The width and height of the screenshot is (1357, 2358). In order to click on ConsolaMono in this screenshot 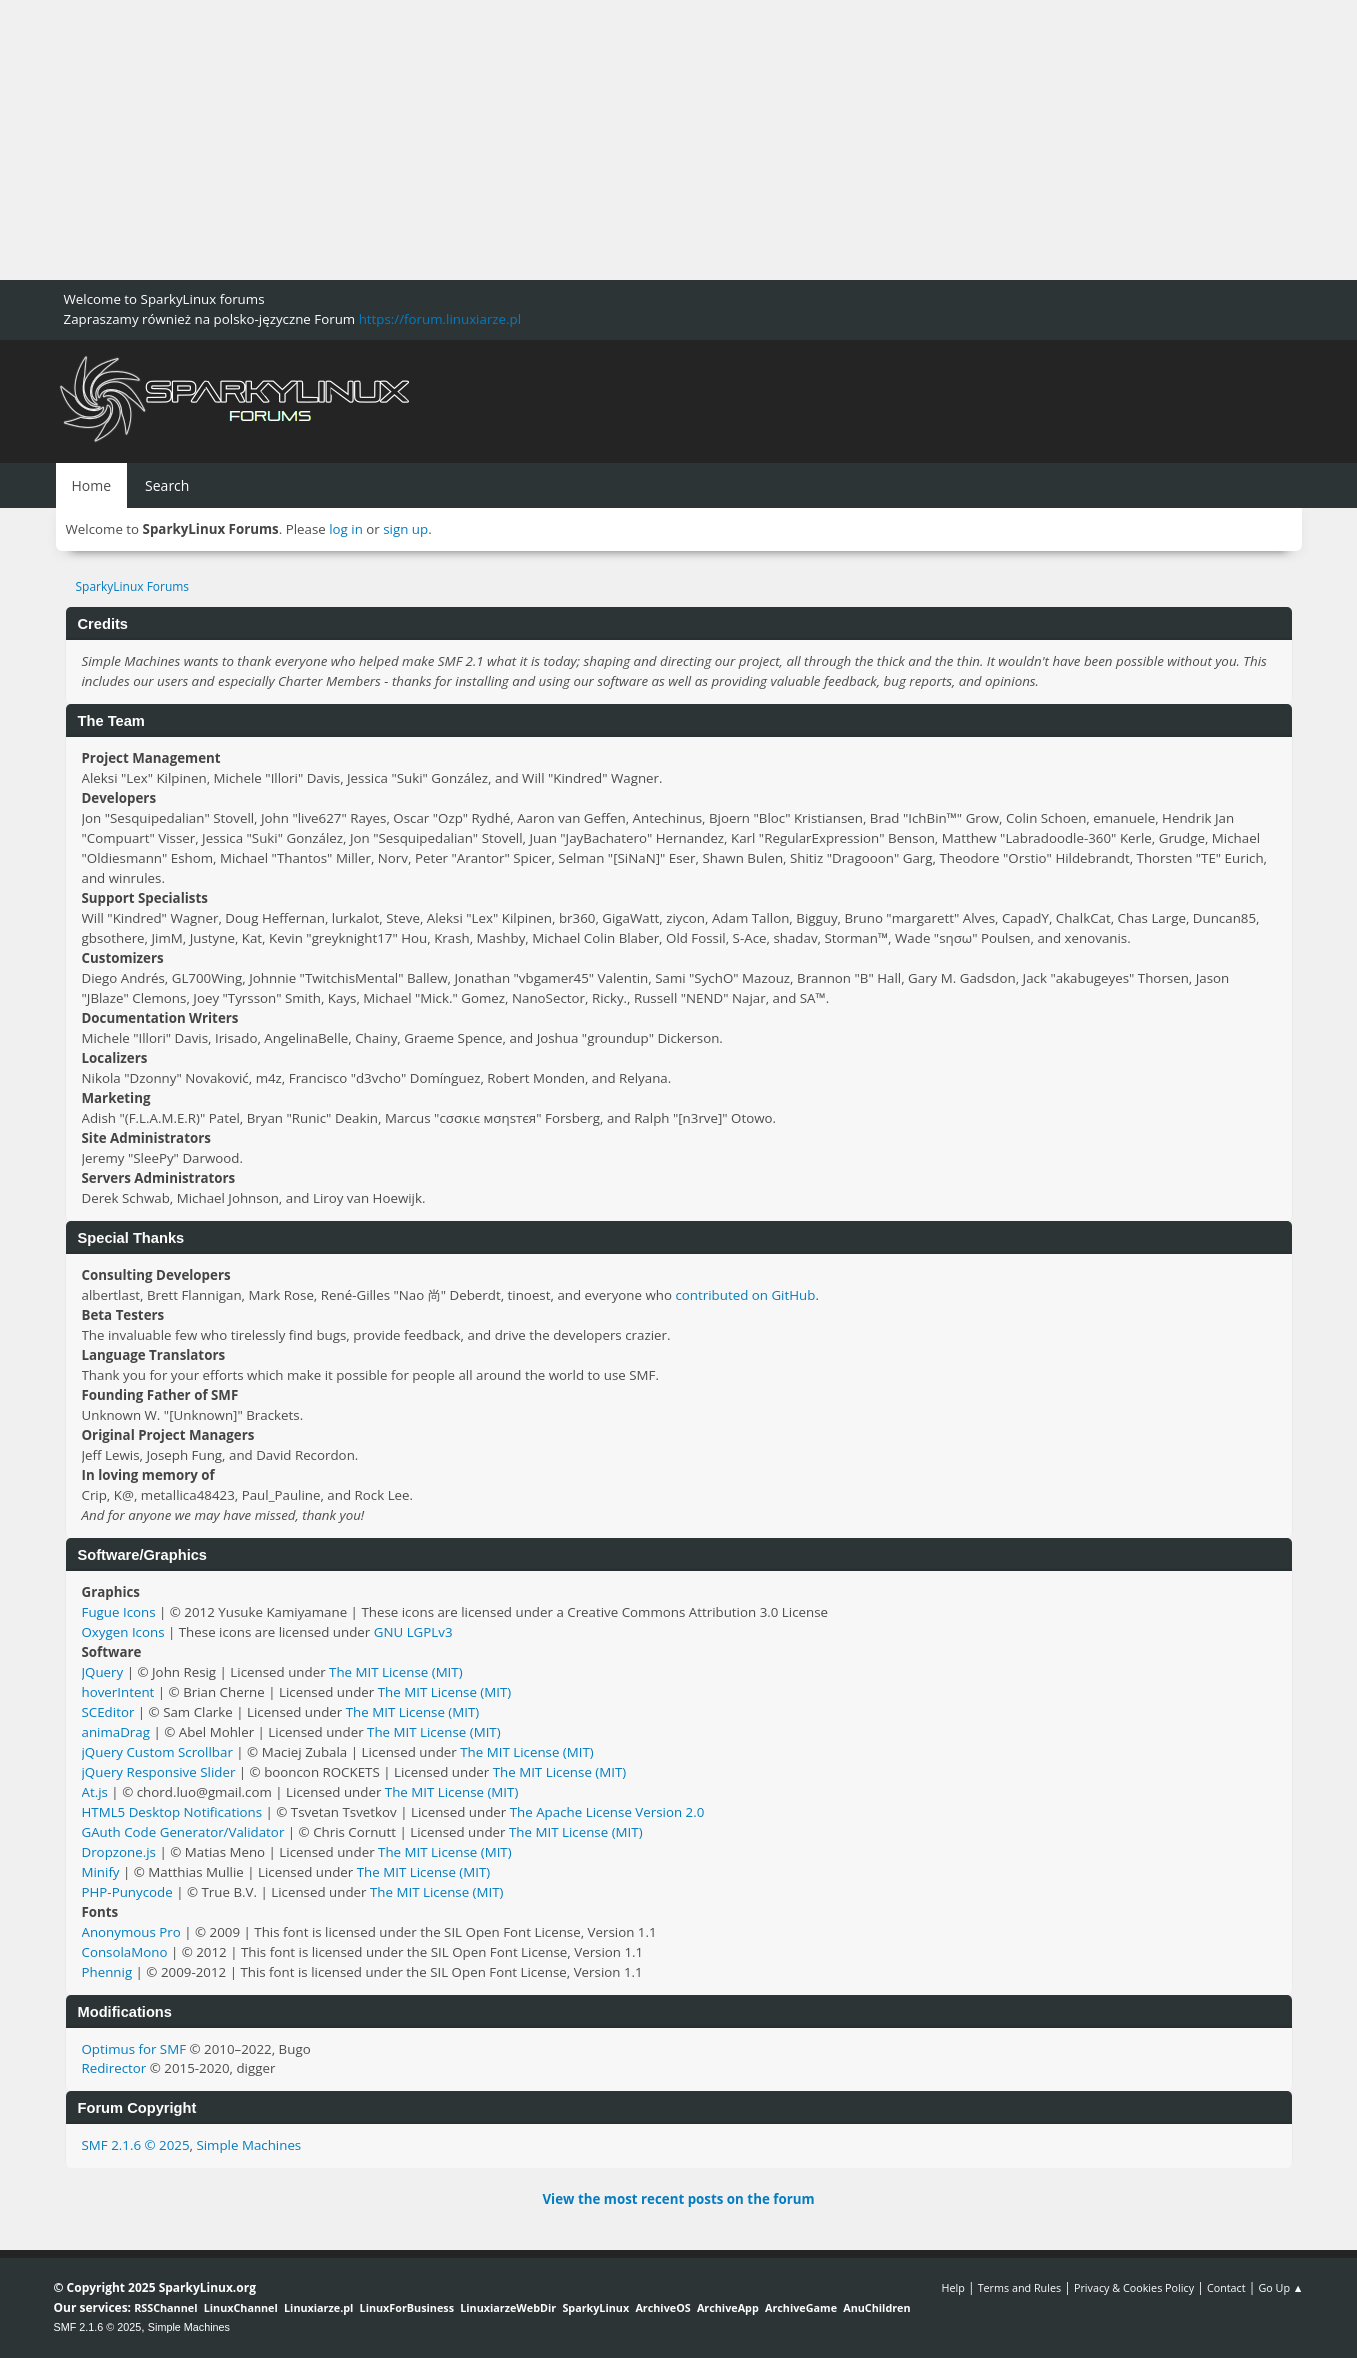, I will do `click(125, 1952)`.